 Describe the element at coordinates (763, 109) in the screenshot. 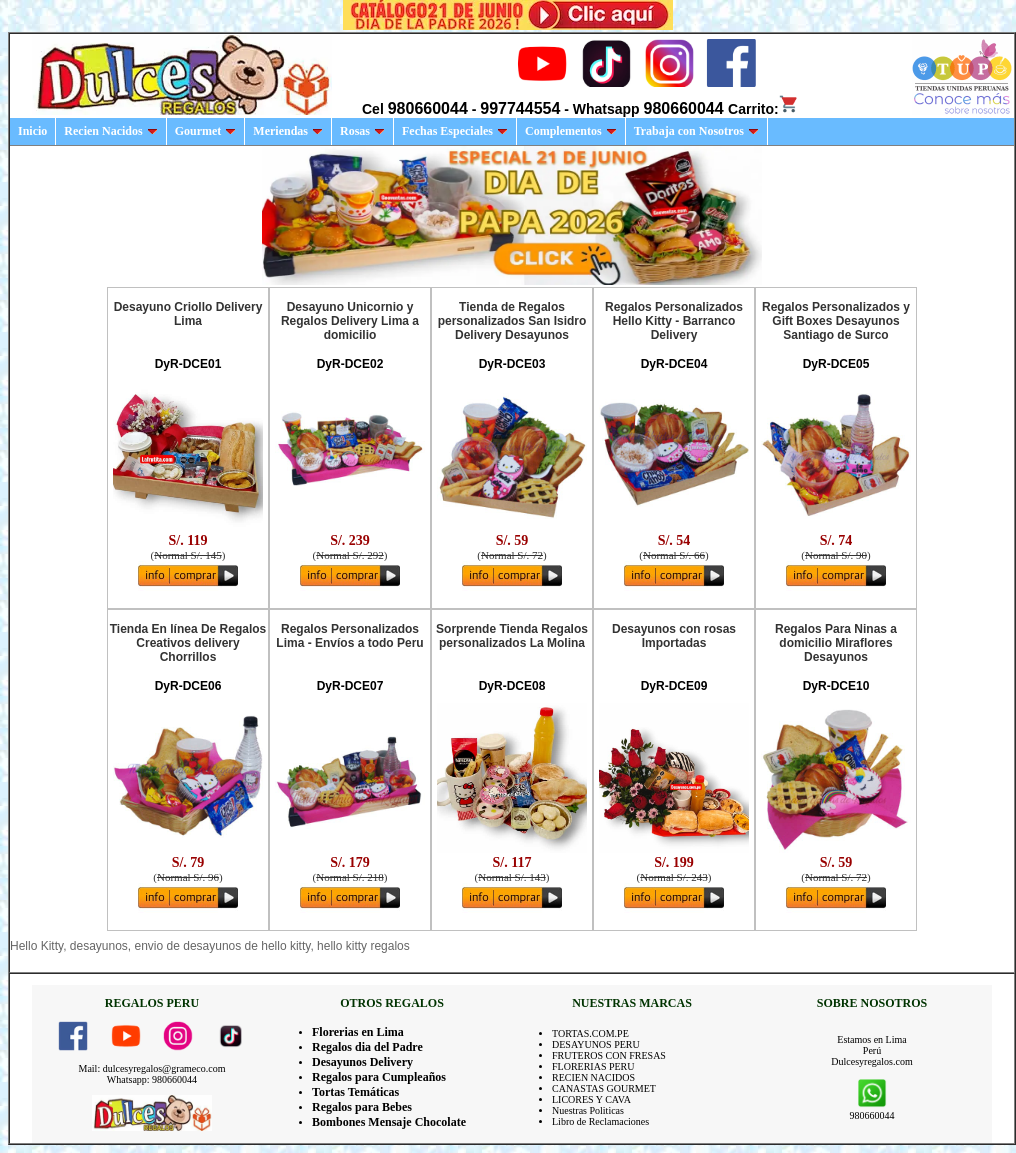

I see `Carrito:` at that location.